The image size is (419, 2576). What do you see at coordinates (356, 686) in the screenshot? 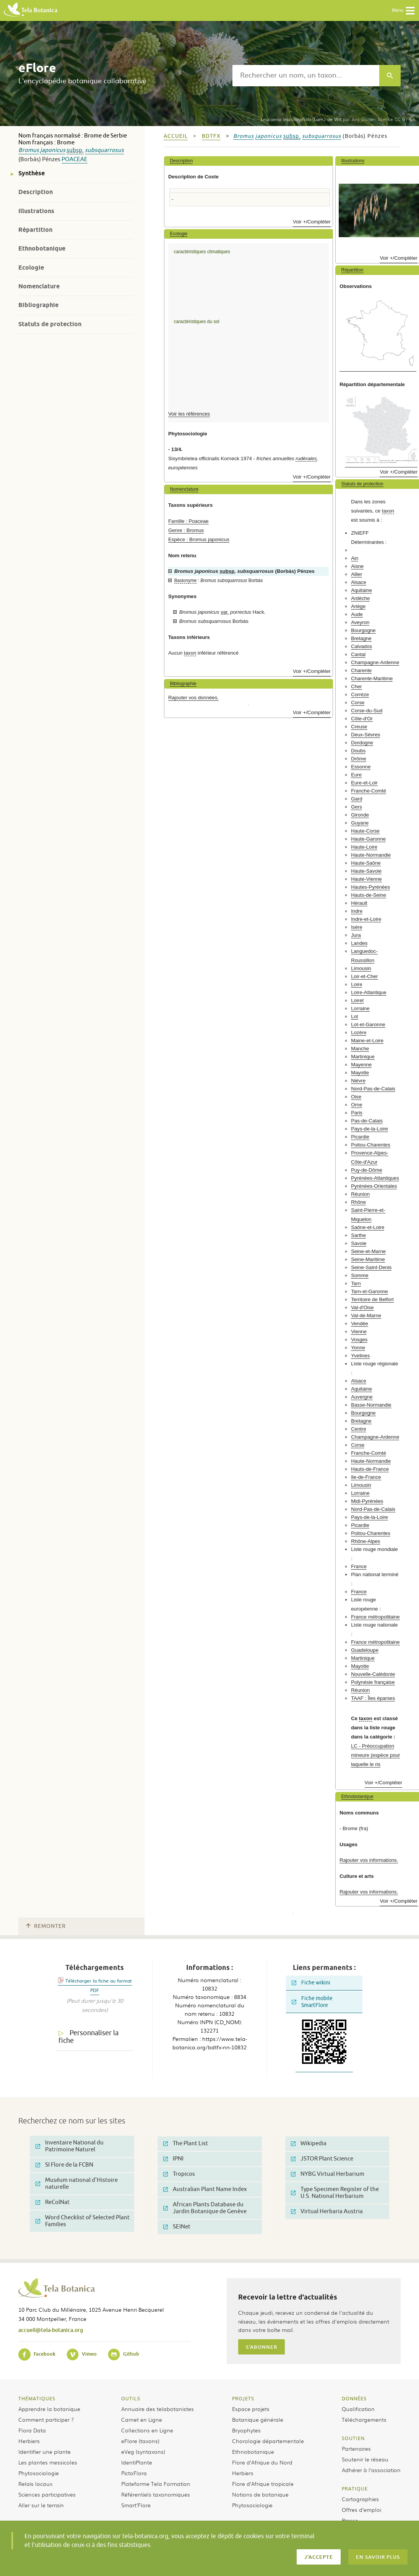
I see `Cher` at bounding box center [356, 686].